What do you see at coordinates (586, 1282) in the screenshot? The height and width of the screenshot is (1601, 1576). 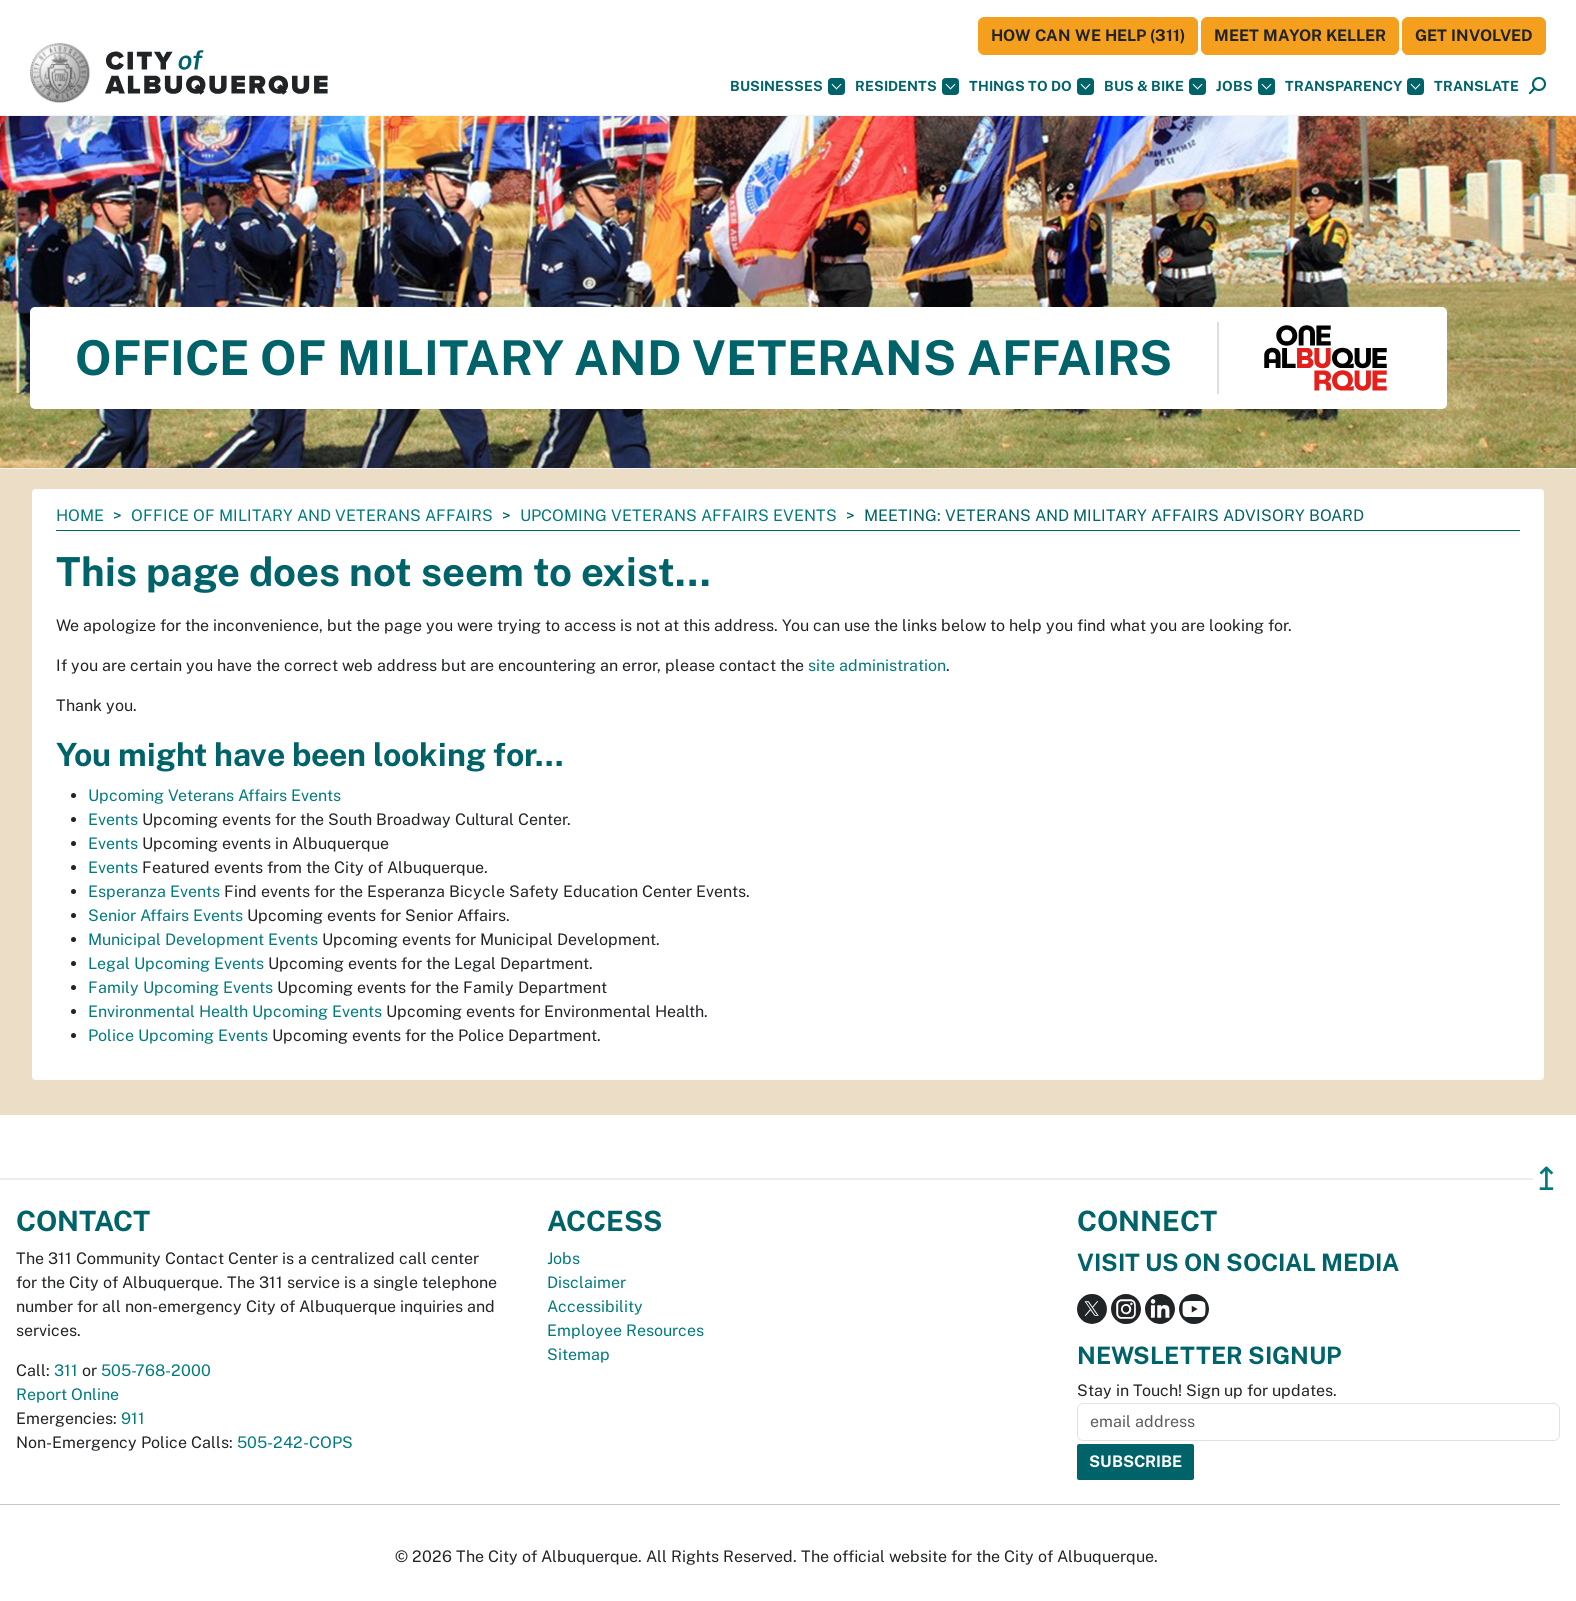 I see `Disclaimer` at bounding box center [586, 1282].